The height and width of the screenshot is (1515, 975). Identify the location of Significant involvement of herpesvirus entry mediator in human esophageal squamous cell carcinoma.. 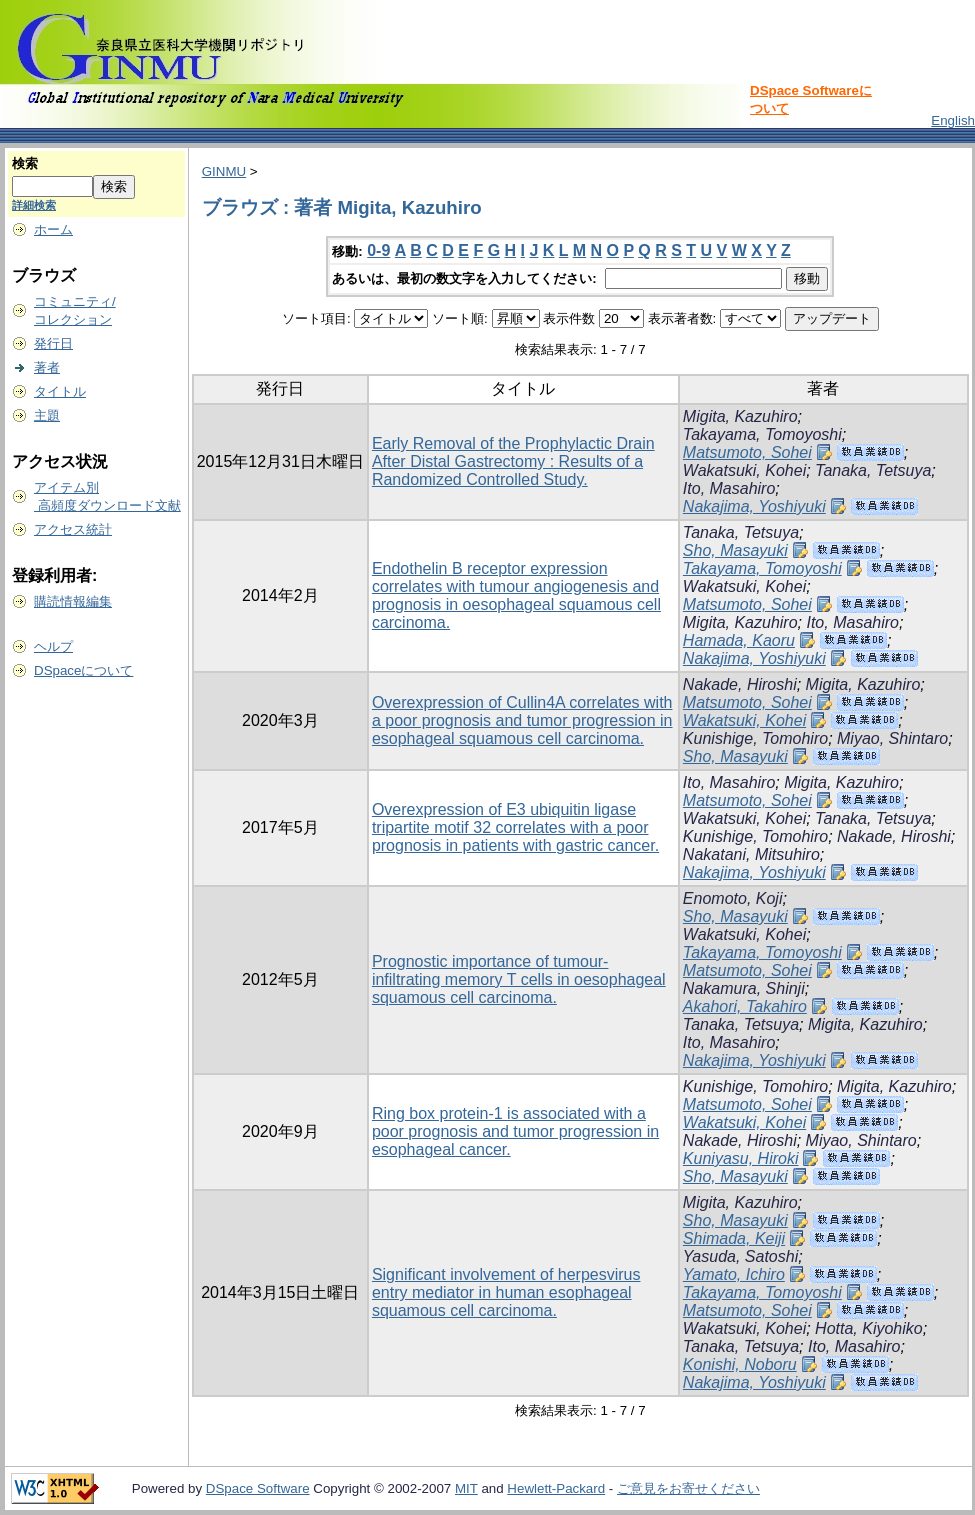
(506, 1292).